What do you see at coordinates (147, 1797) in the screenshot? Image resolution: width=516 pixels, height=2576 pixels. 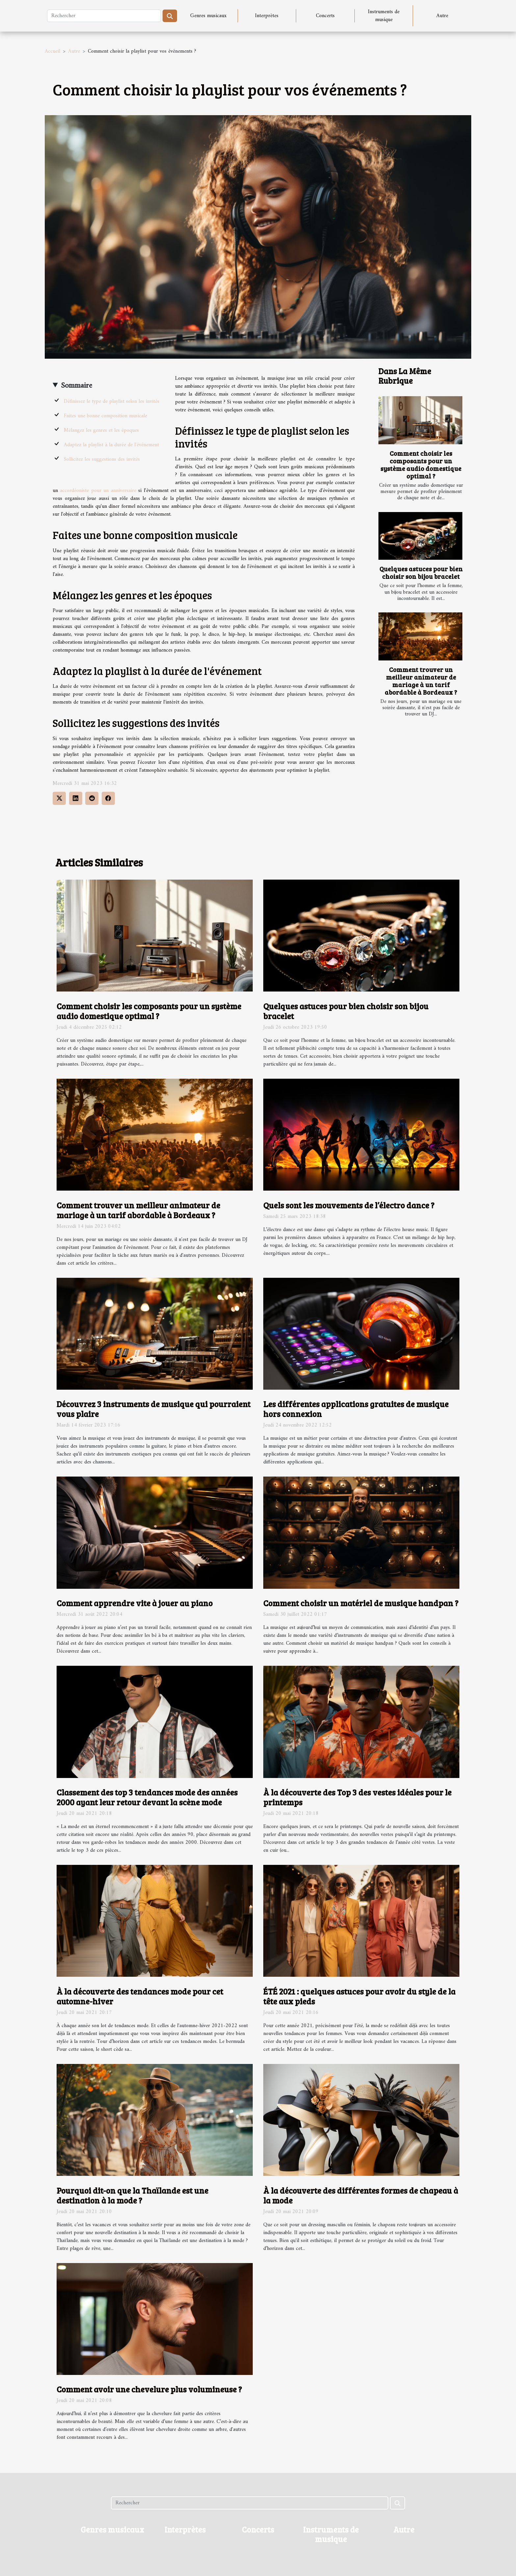 I see `Classement des top 3 tendances mode des années 2000 ayant leur retour devant la scène mode` at bounding box center [147, 1797].